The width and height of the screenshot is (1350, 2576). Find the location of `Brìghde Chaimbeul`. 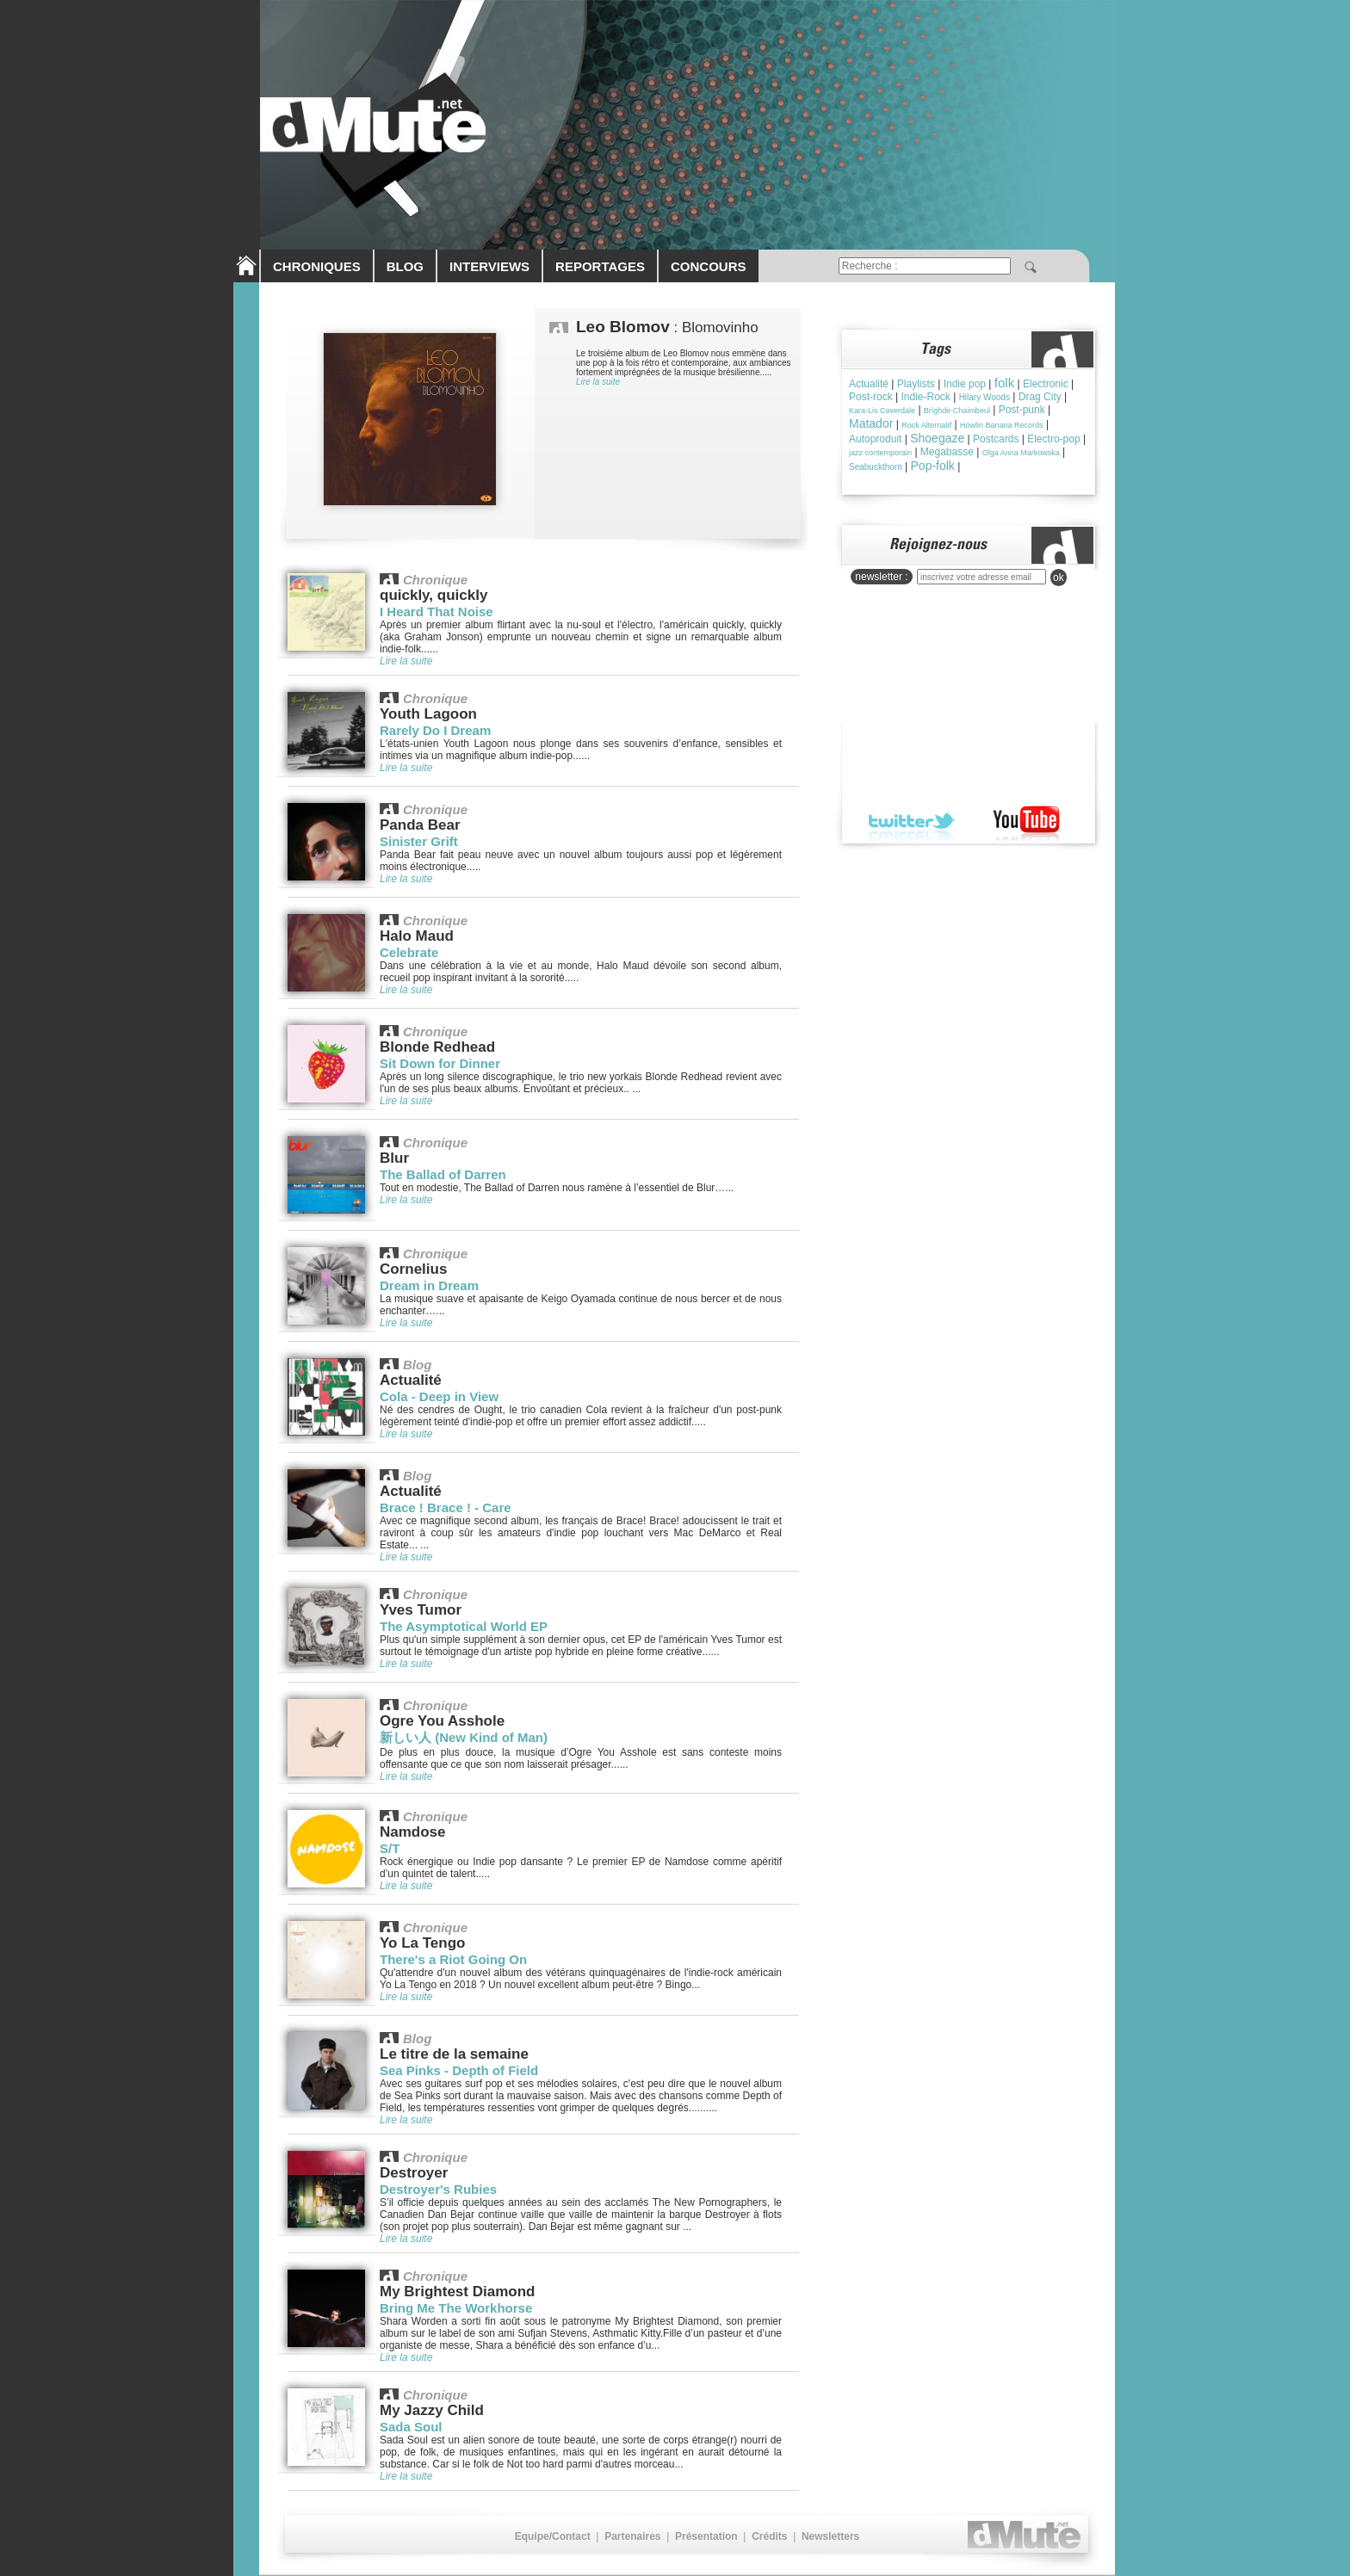

Brìghde Chaimbeul is located at coordinates (957, 410).